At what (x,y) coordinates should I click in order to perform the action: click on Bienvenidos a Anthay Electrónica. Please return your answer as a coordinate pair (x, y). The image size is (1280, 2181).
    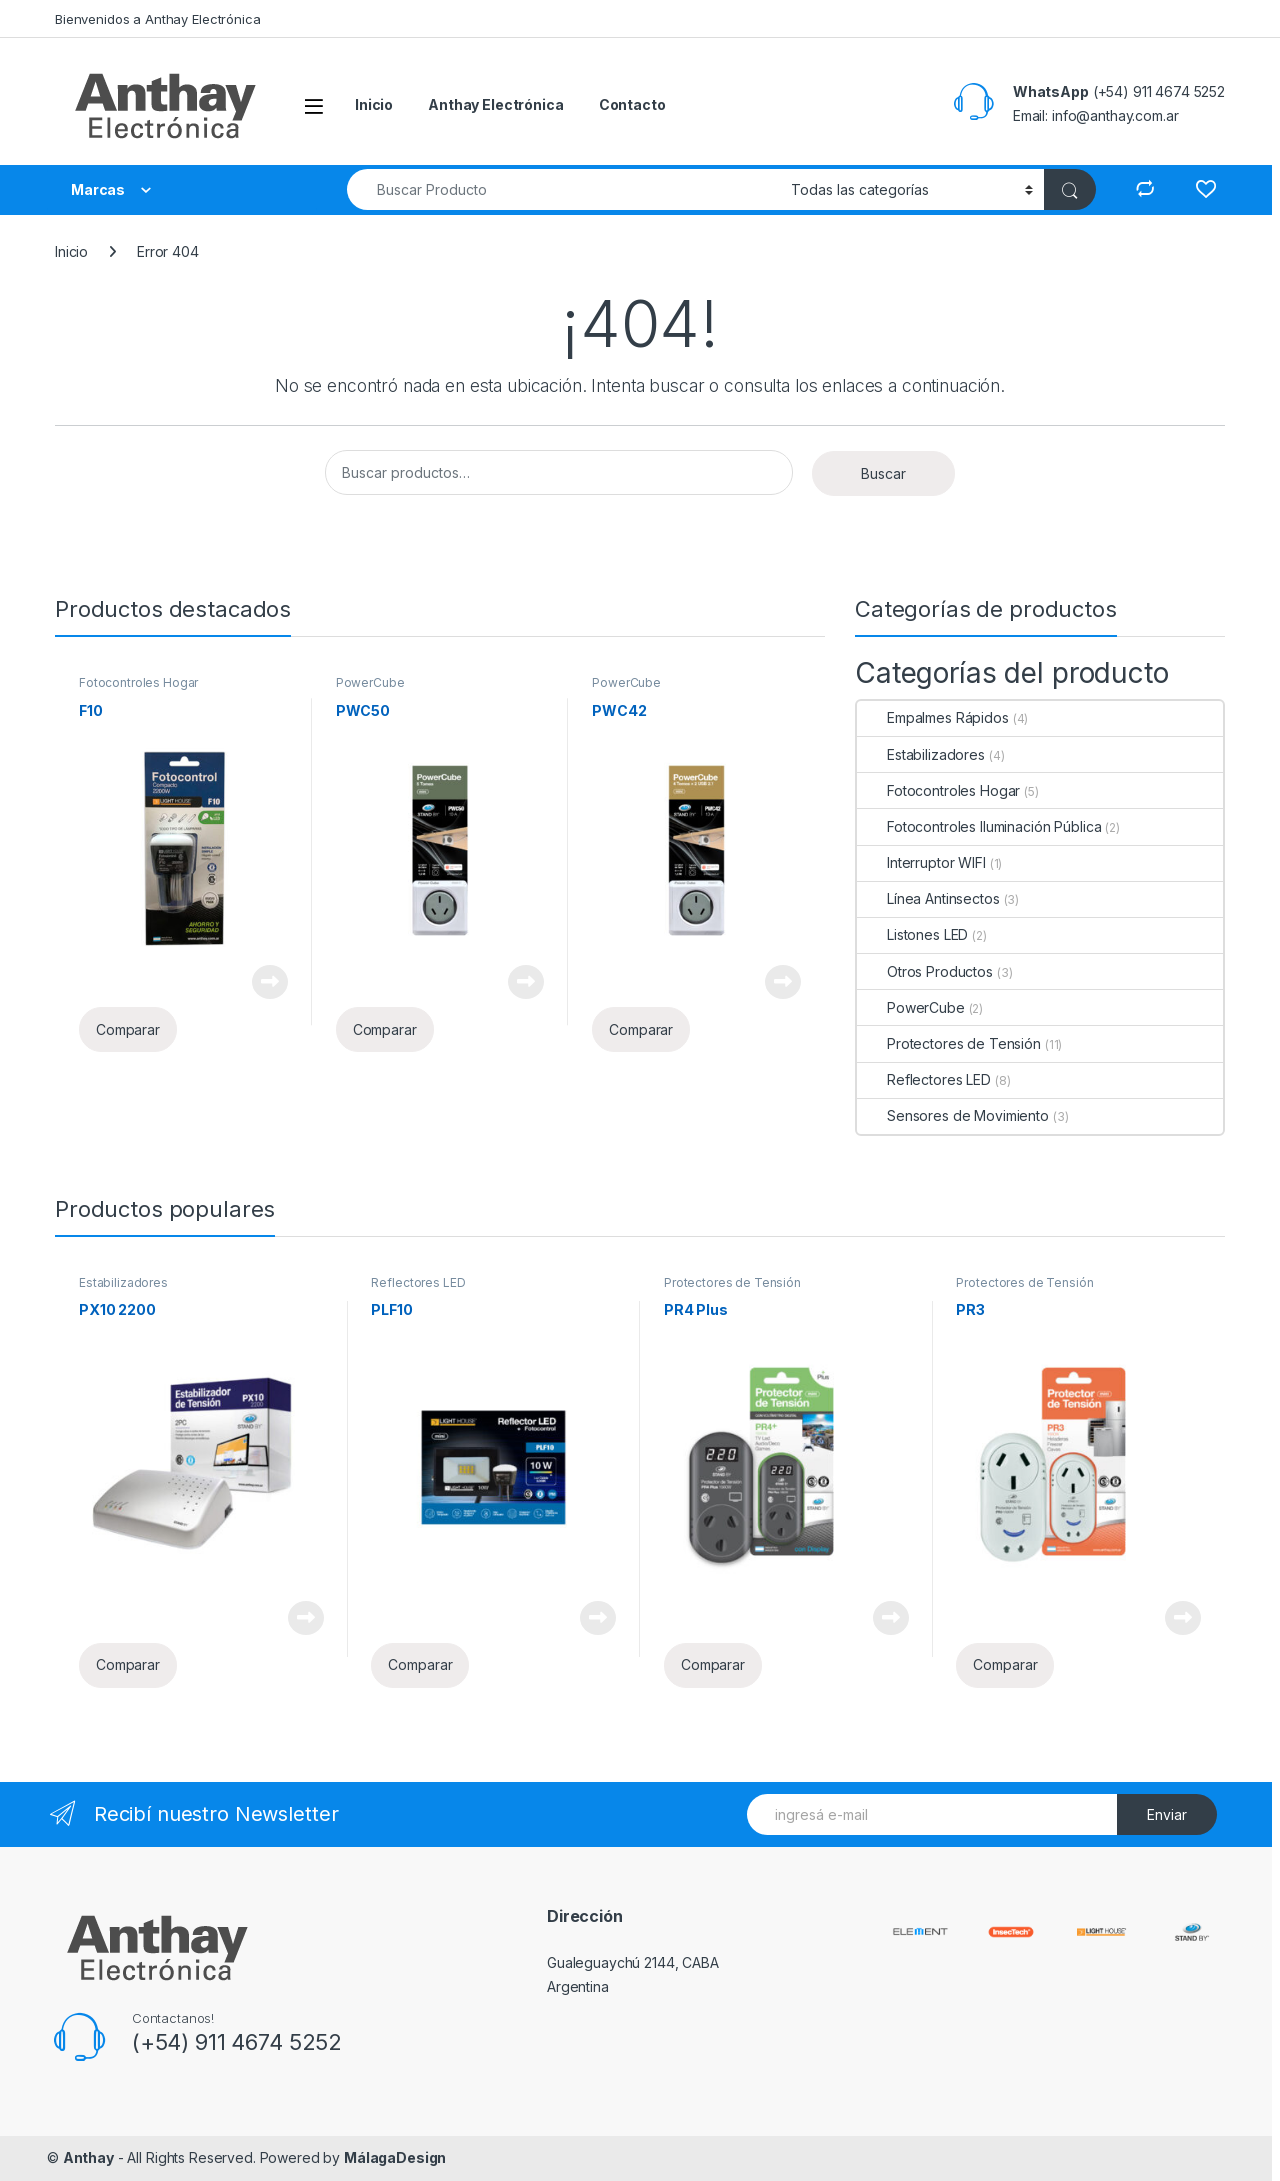
    Looking at the image, I should click on (158, 19).